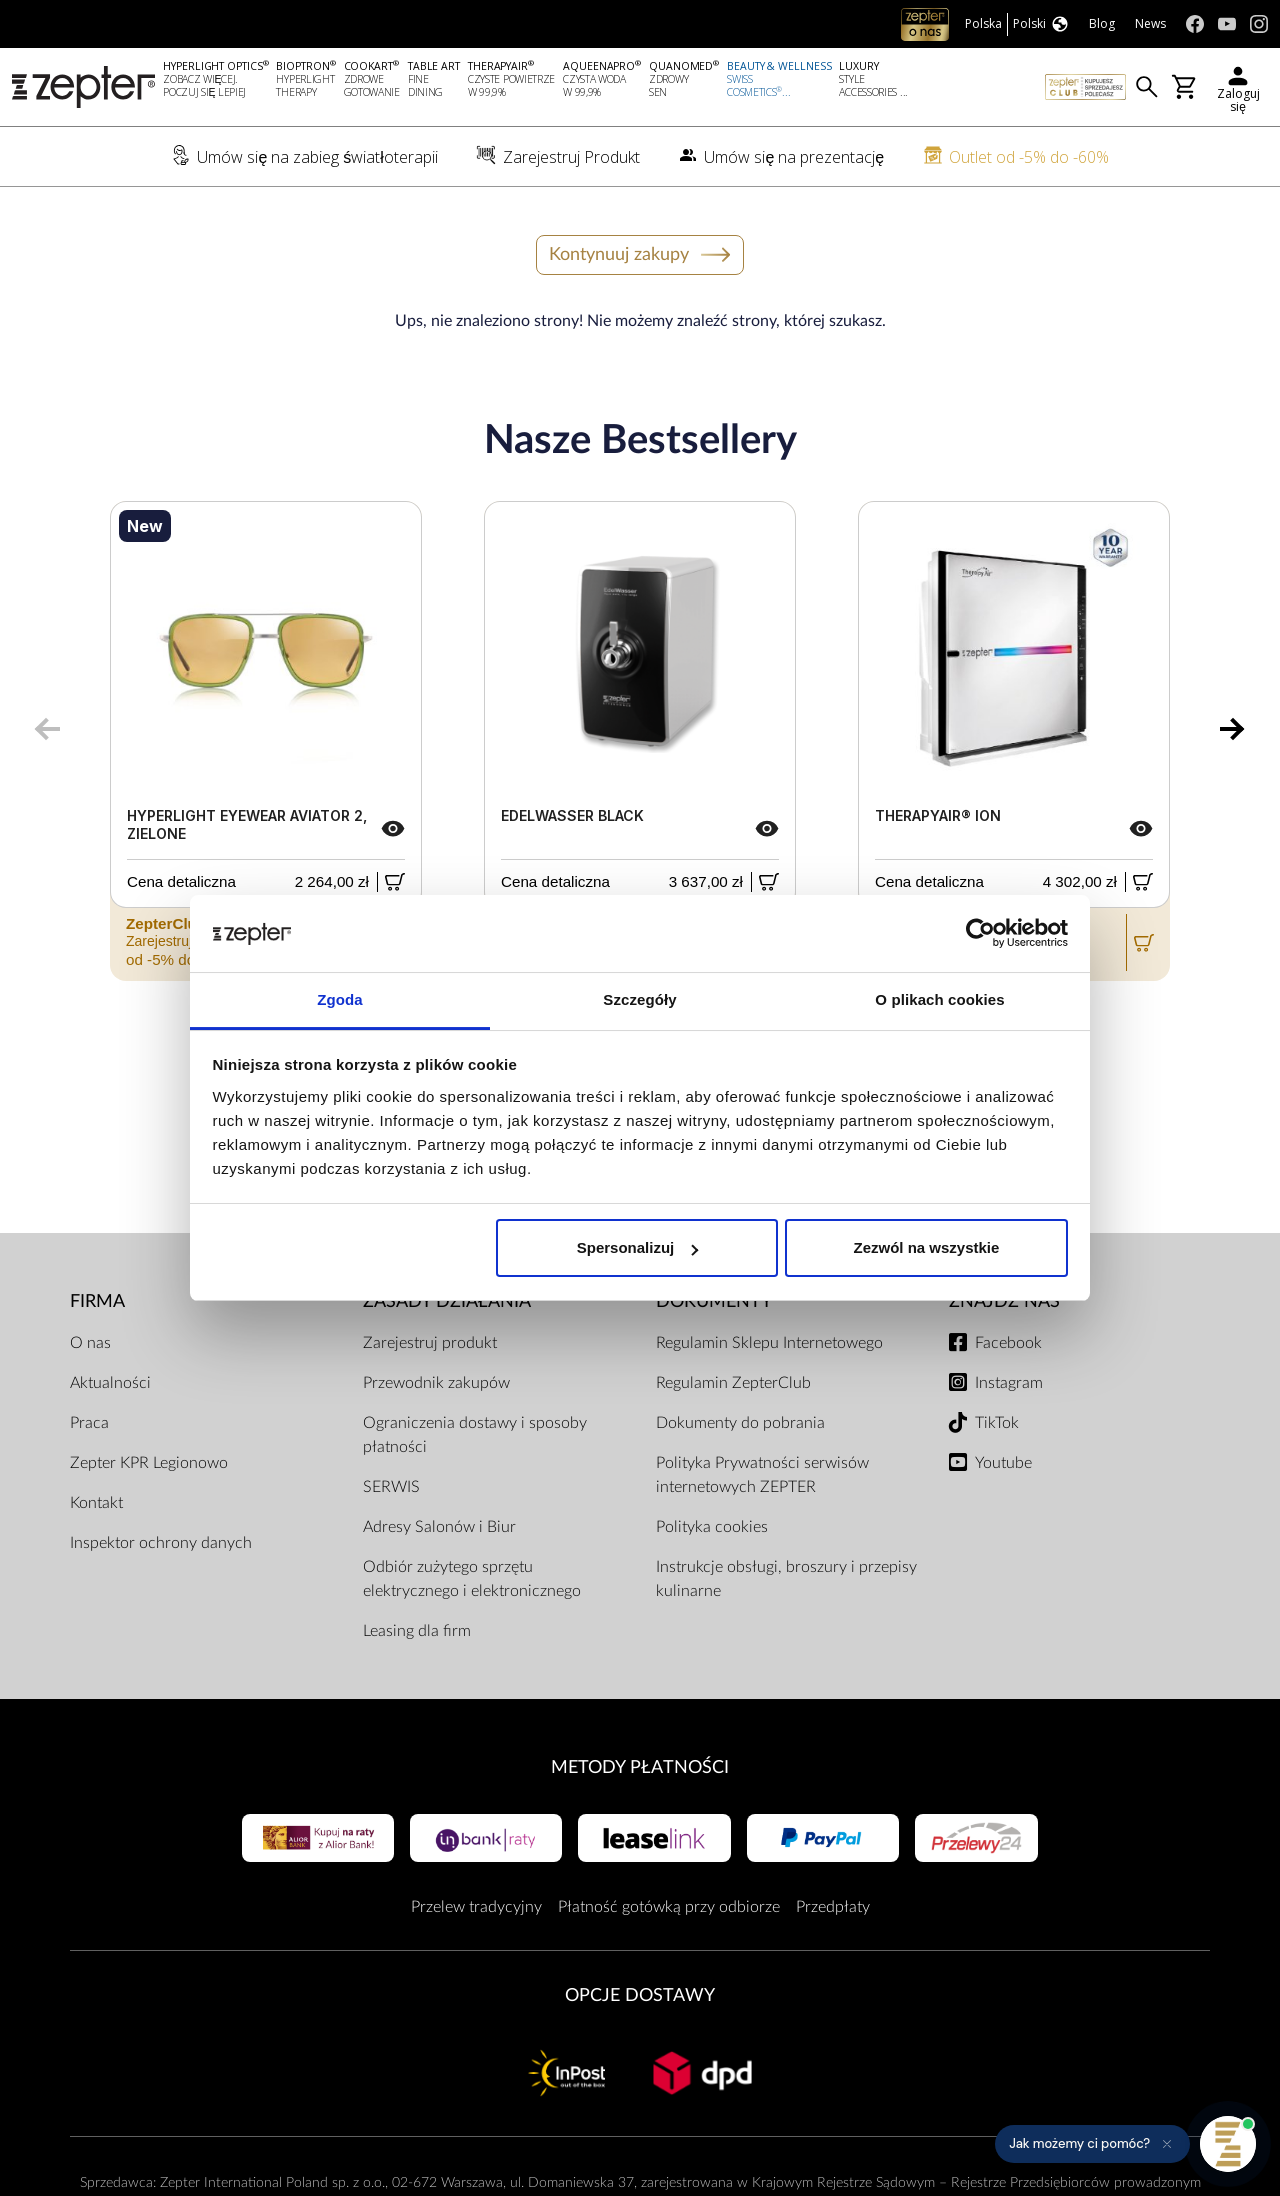 The width and height of the screenshot is (1280, 2196). I want to click on Ograniczenia dostawy i sposoby płatności, so click(475, 1435).